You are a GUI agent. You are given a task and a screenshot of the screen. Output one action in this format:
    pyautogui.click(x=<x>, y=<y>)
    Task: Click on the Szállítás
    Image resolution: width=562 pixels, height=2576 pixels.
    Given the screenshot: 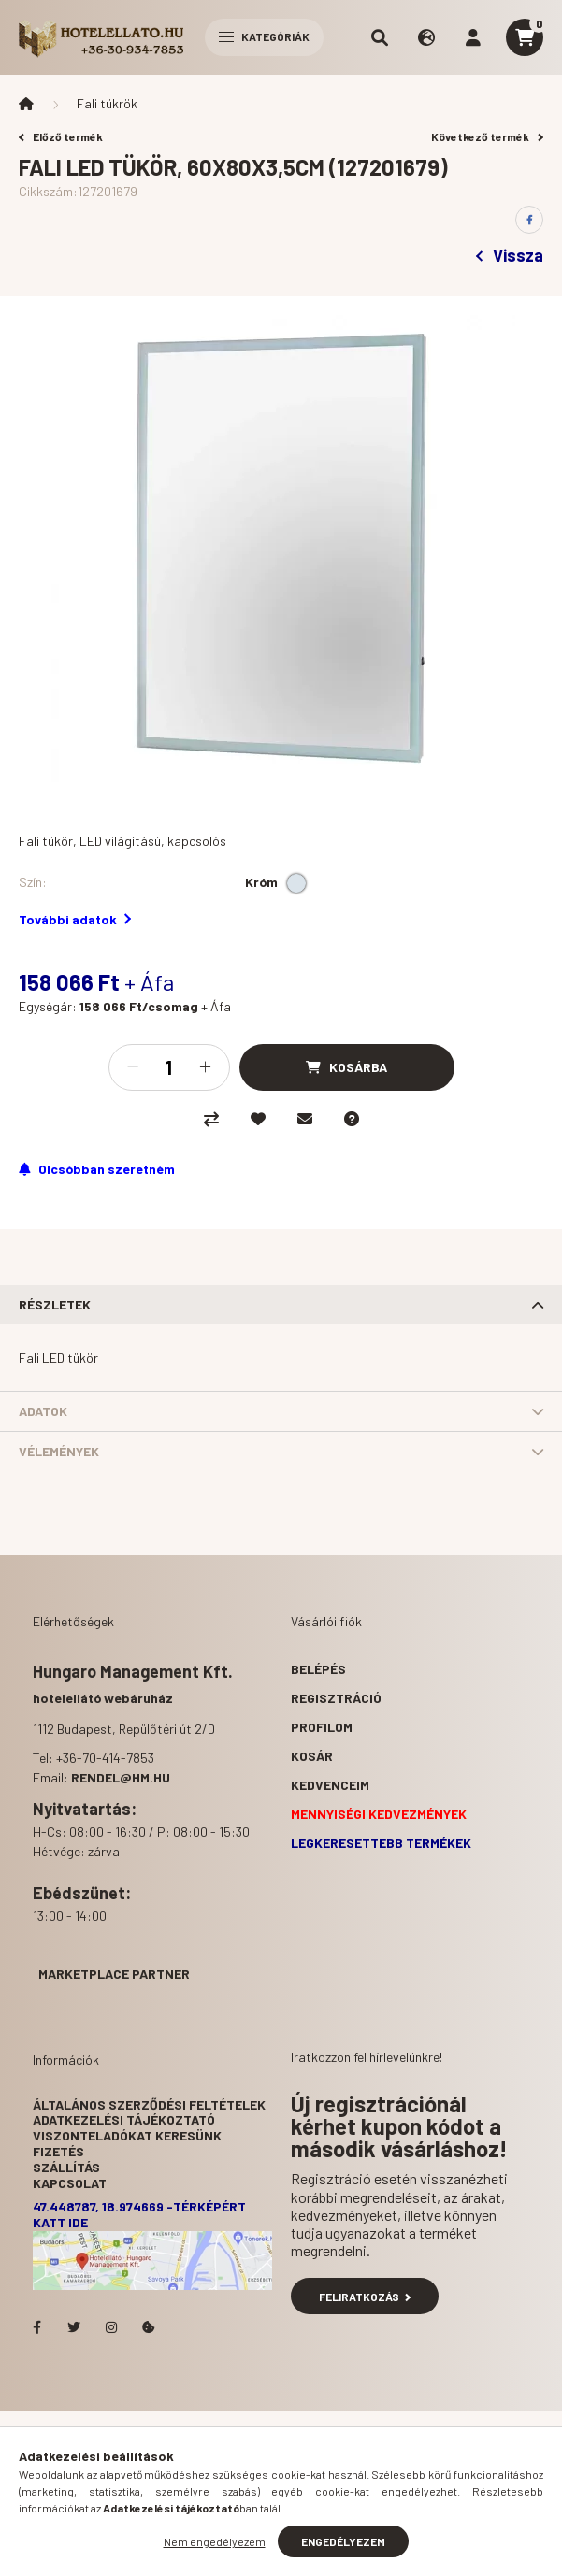 What is the action you would take?
    pyautogui.click(x=66, y=2167)
    